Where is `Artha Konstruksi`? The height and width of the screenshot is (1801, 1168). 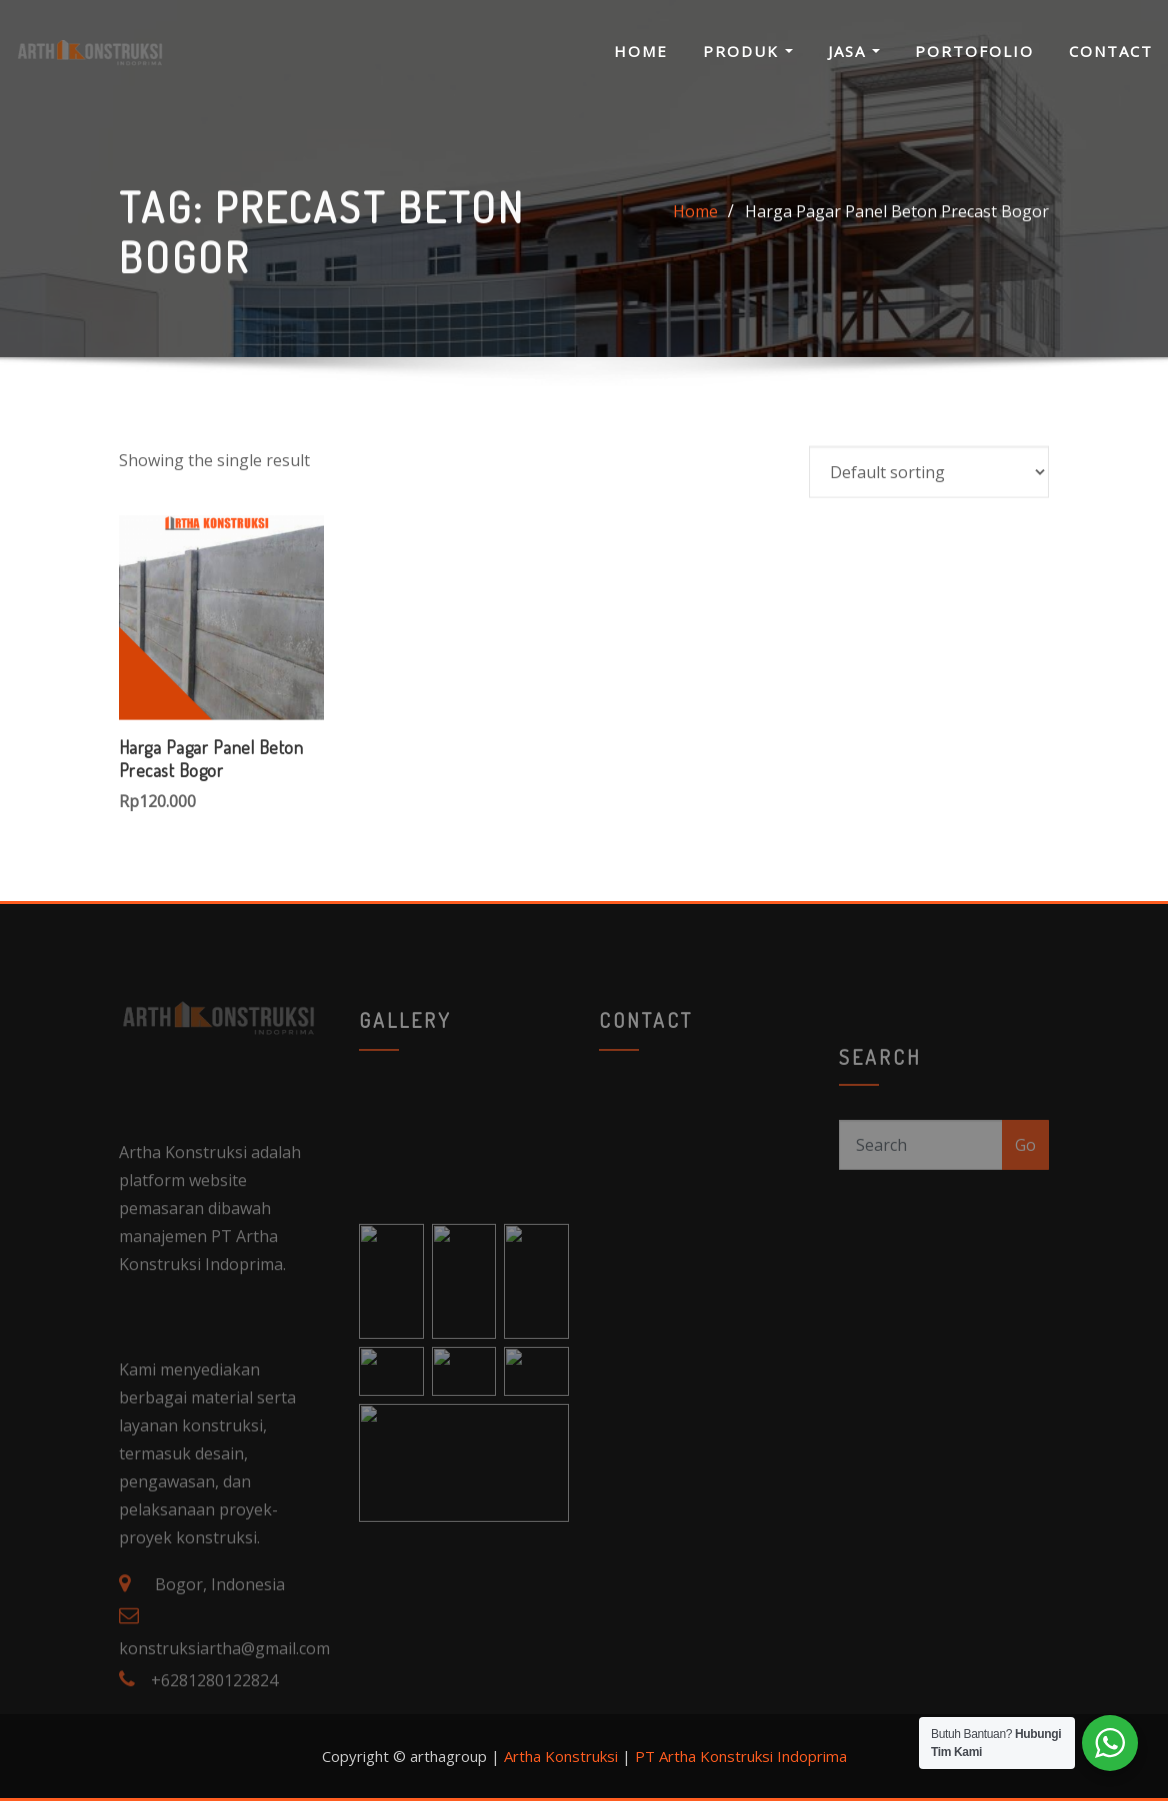
Artha Konstruksi is located at coordinates (561, 1756).